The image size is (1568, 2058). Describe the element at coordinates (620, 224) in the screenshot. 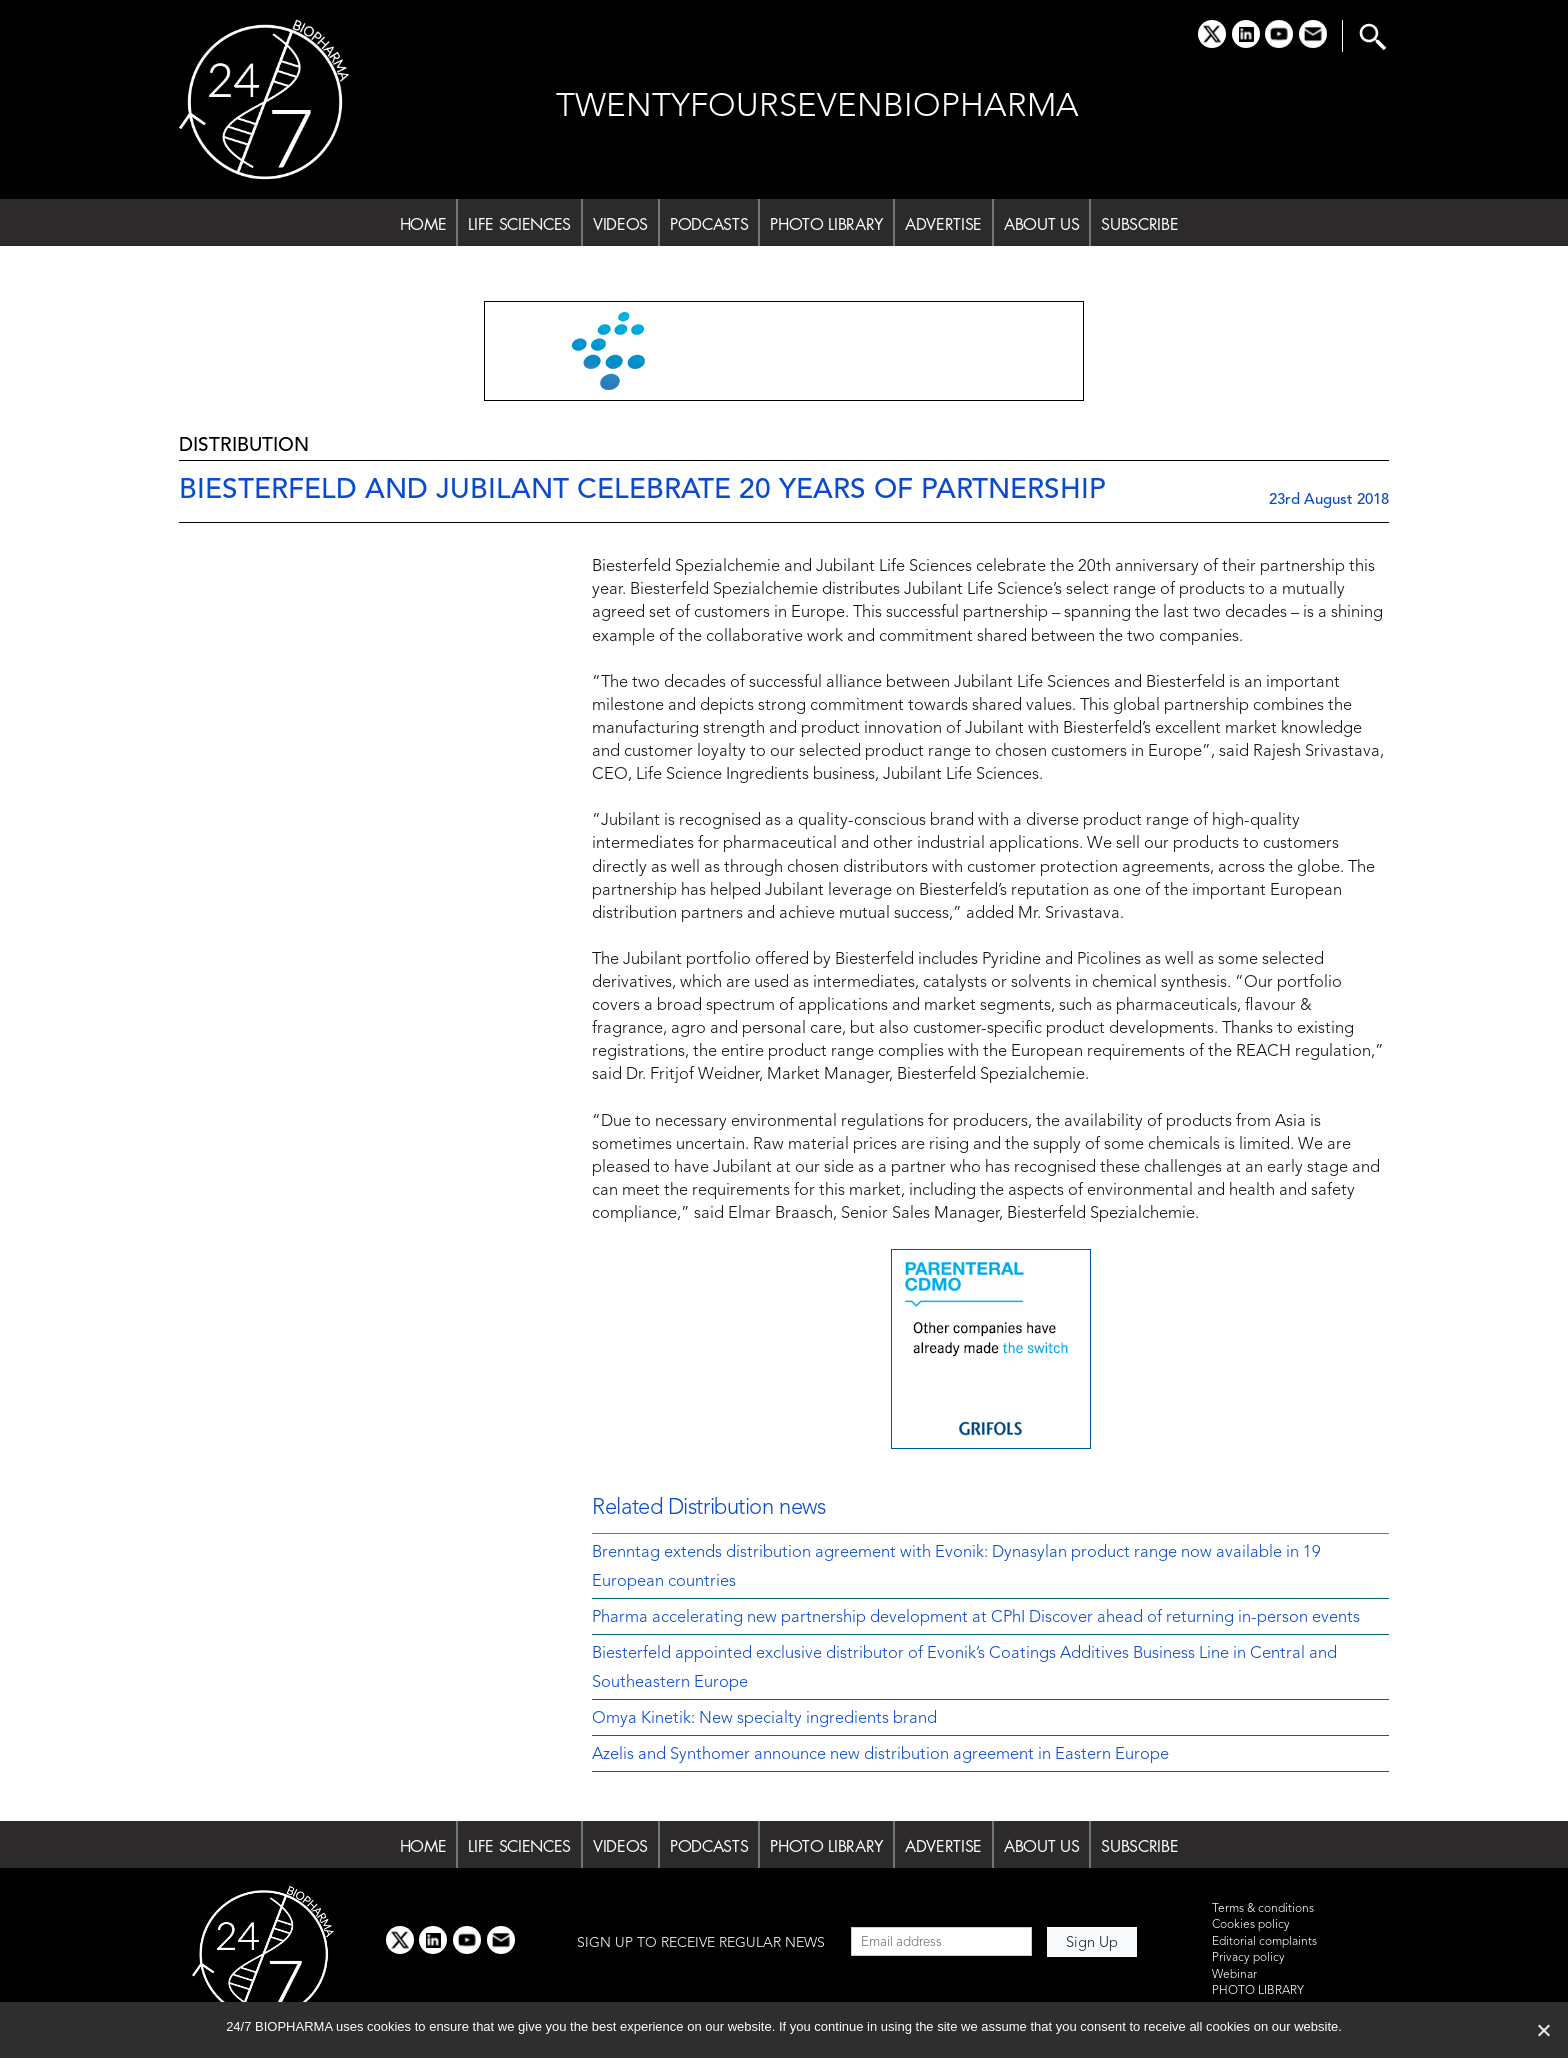

I see `VIDEOS` at that location.